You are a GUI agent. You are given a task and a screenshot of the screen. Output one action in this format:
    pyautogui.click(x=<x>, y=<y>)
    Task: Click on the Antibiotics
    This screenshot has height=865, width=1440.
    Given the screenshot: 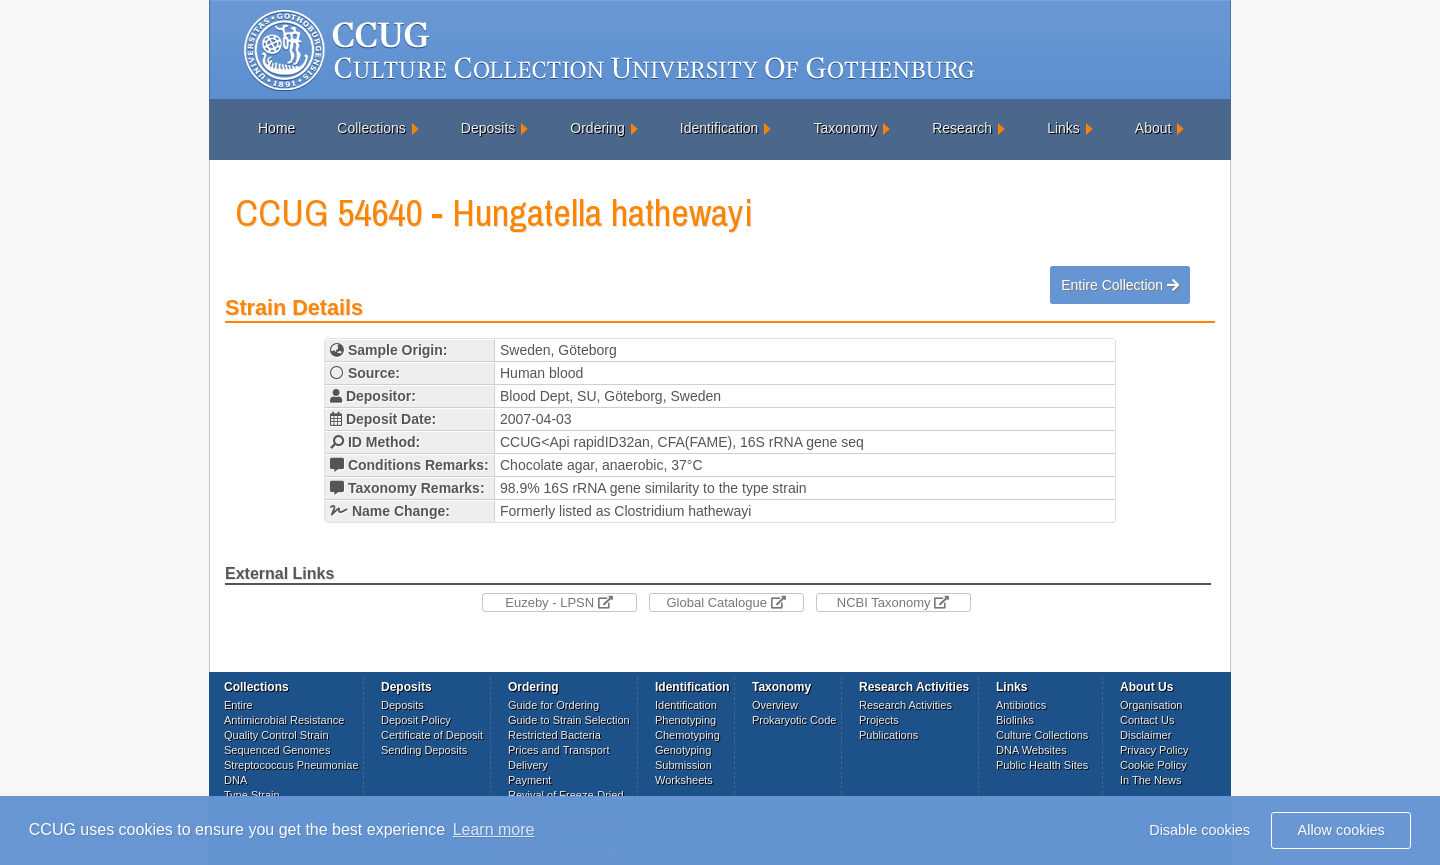 What is the action you would take?
    pyautogui.click(x=1021, y=705)
    